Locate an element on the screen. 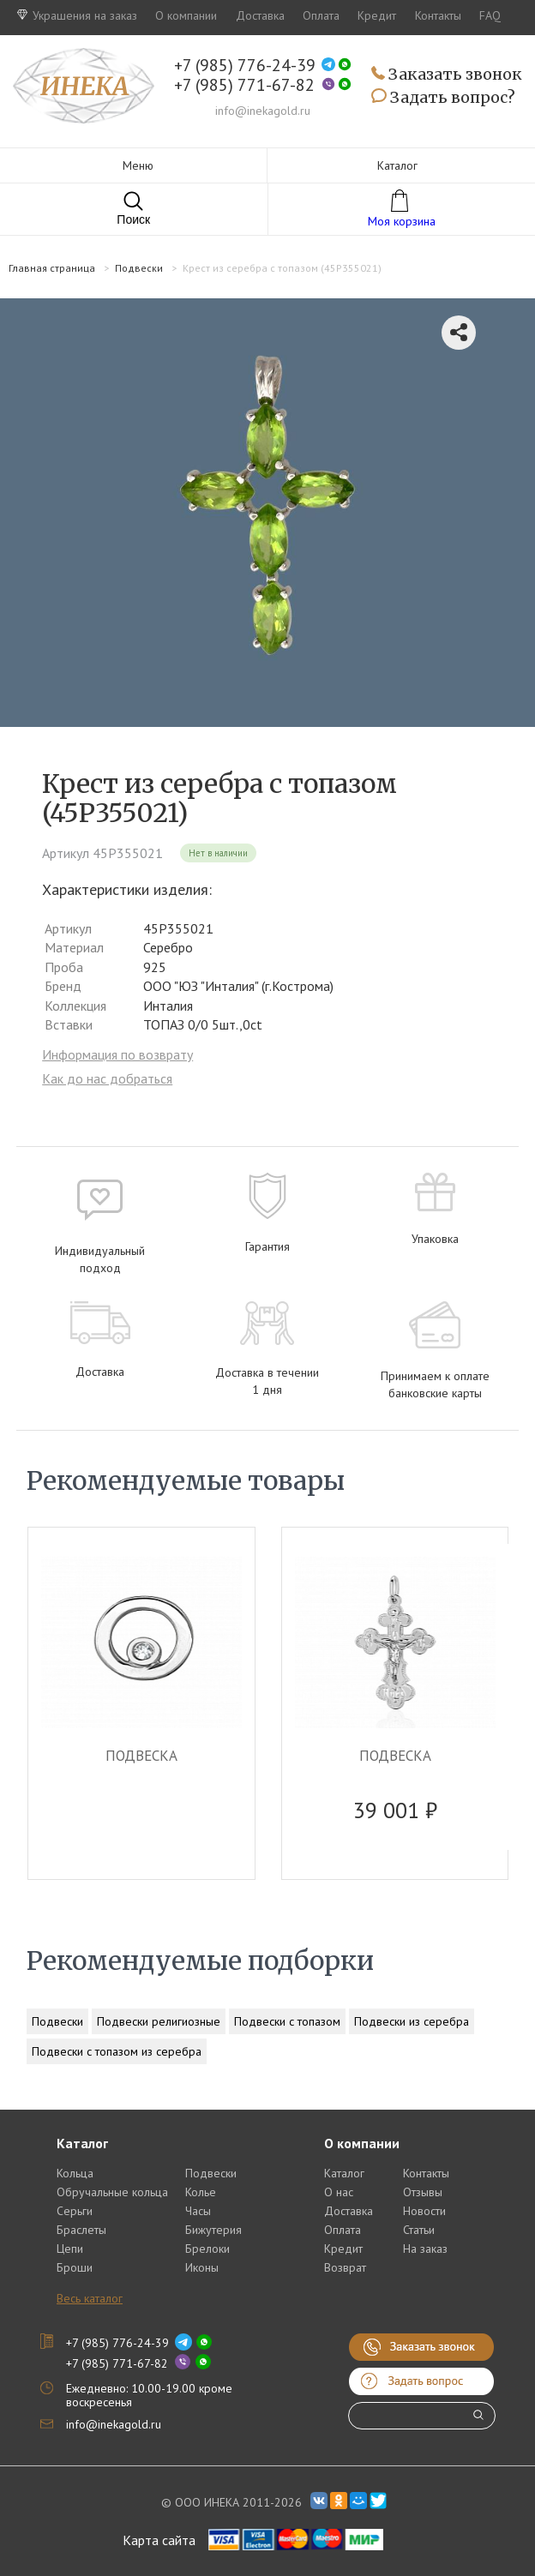  Карта сайта is located at coordinates (159, 2540).